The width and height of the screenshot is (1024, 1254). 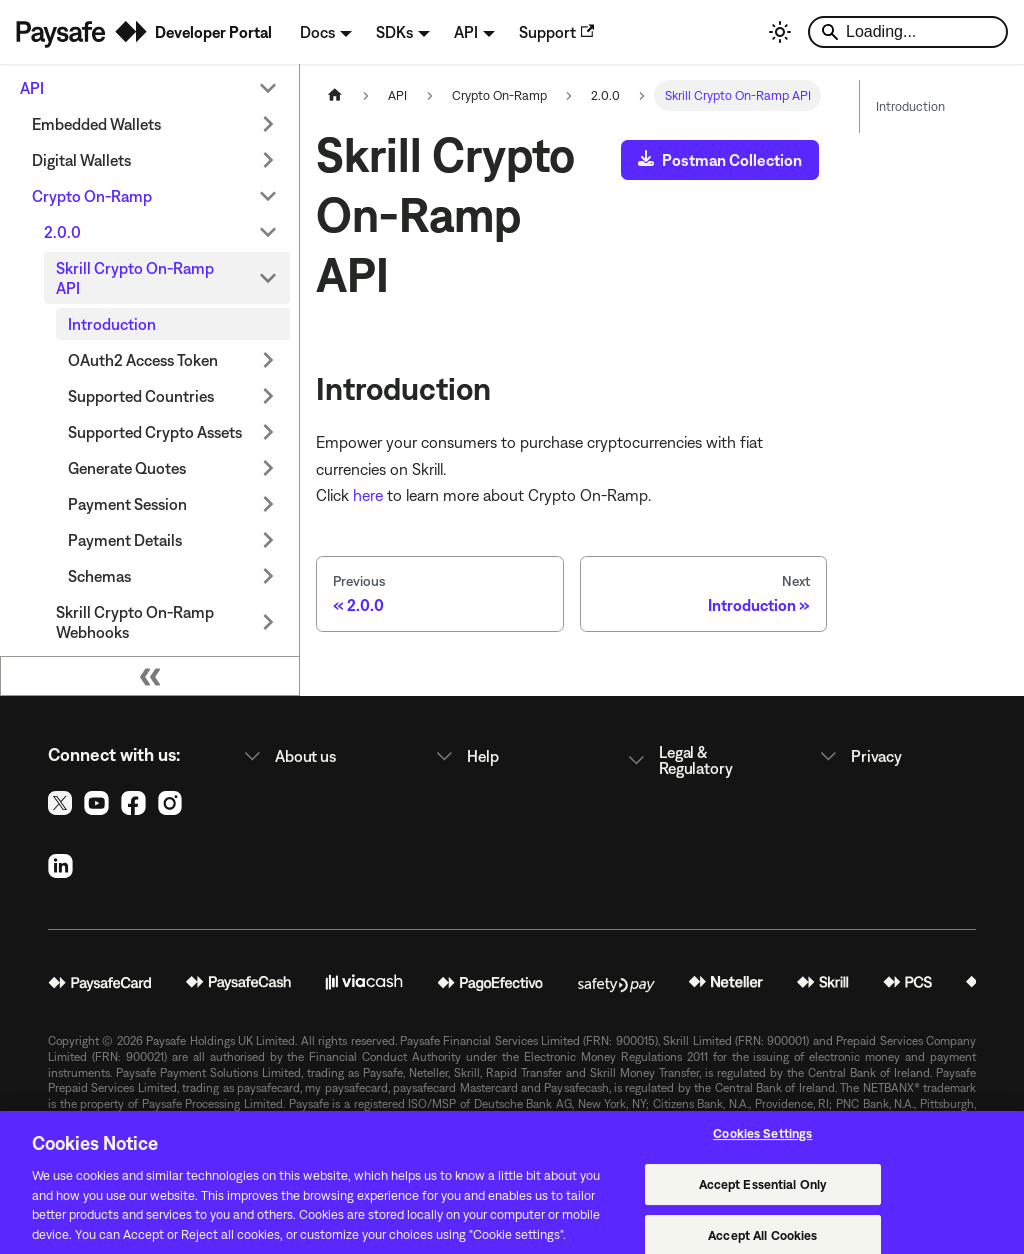 What do you see at coordinates (268, 622) in the screenshot?
I see `[Expand sidebar category 'Skrill Crypto On-Ramp Webhooks']` at bounding box center [268, 622].